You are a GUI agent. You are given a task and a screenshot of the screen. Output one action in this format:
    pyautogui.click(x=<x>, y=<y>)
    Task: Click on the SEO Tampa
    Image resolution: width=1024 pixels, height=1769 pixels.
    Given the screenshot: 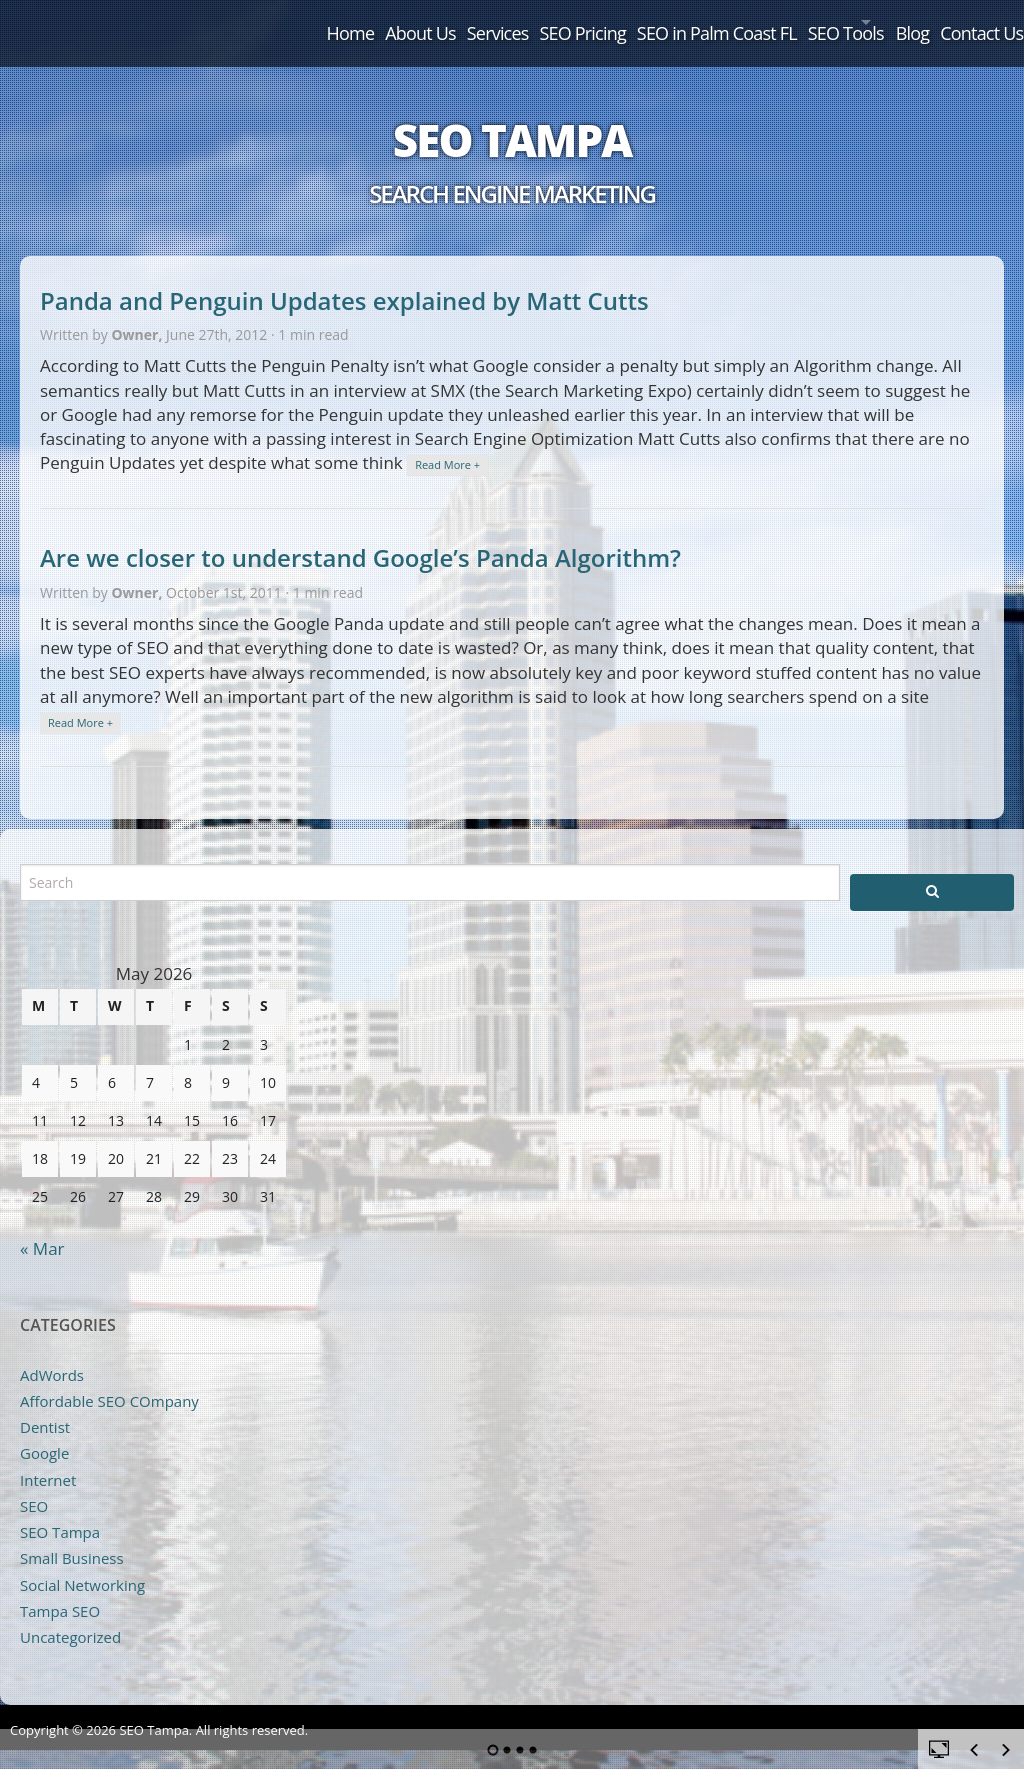 What is the action you would take?
    pyautogui.click(x=512, y=118)
    